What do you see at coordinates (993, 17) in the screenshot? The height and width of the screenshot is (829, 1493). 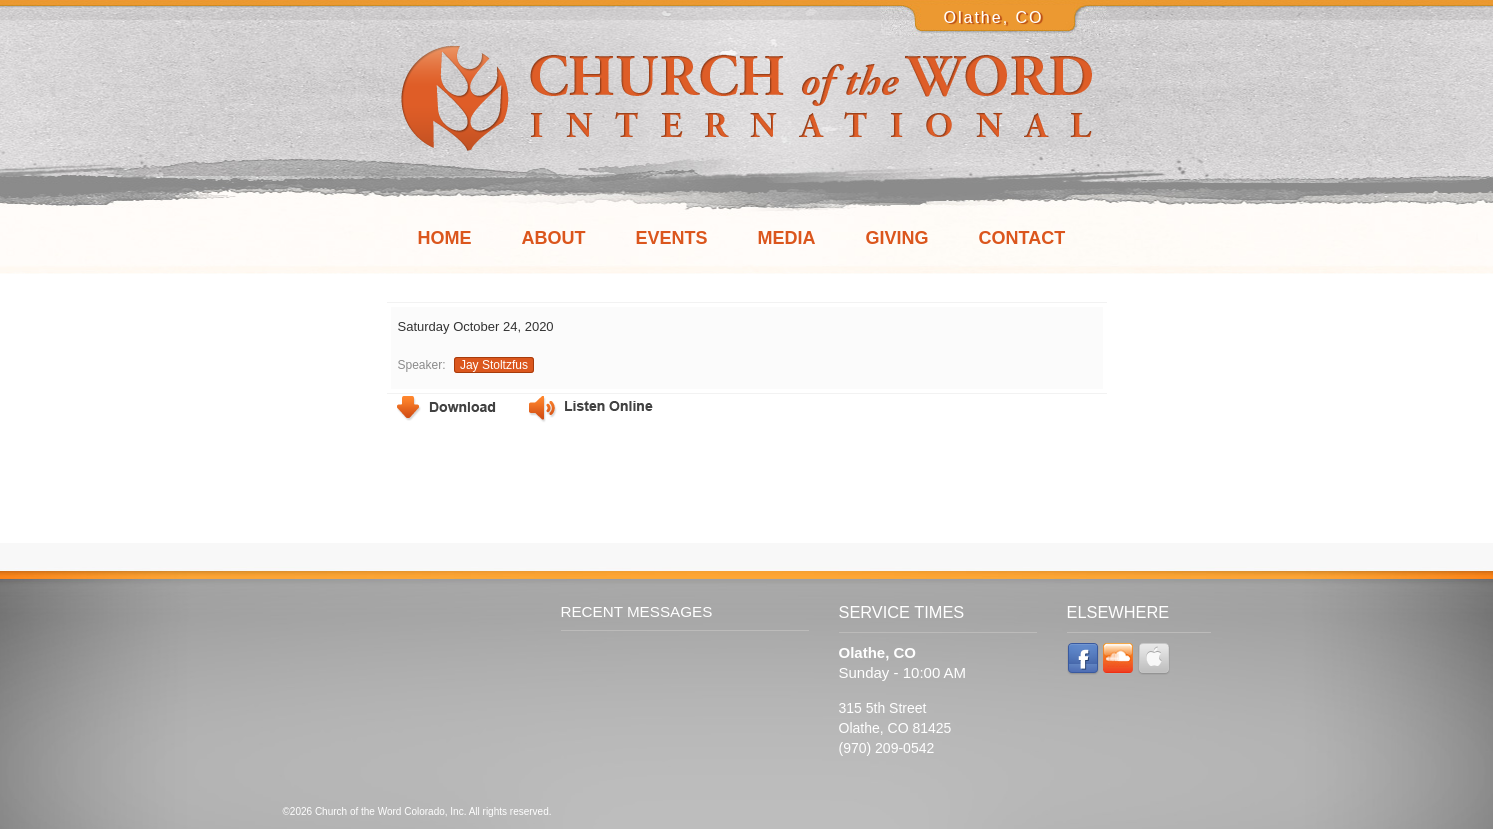 I see `Olathe, CO` at bounding box center [993, 17].